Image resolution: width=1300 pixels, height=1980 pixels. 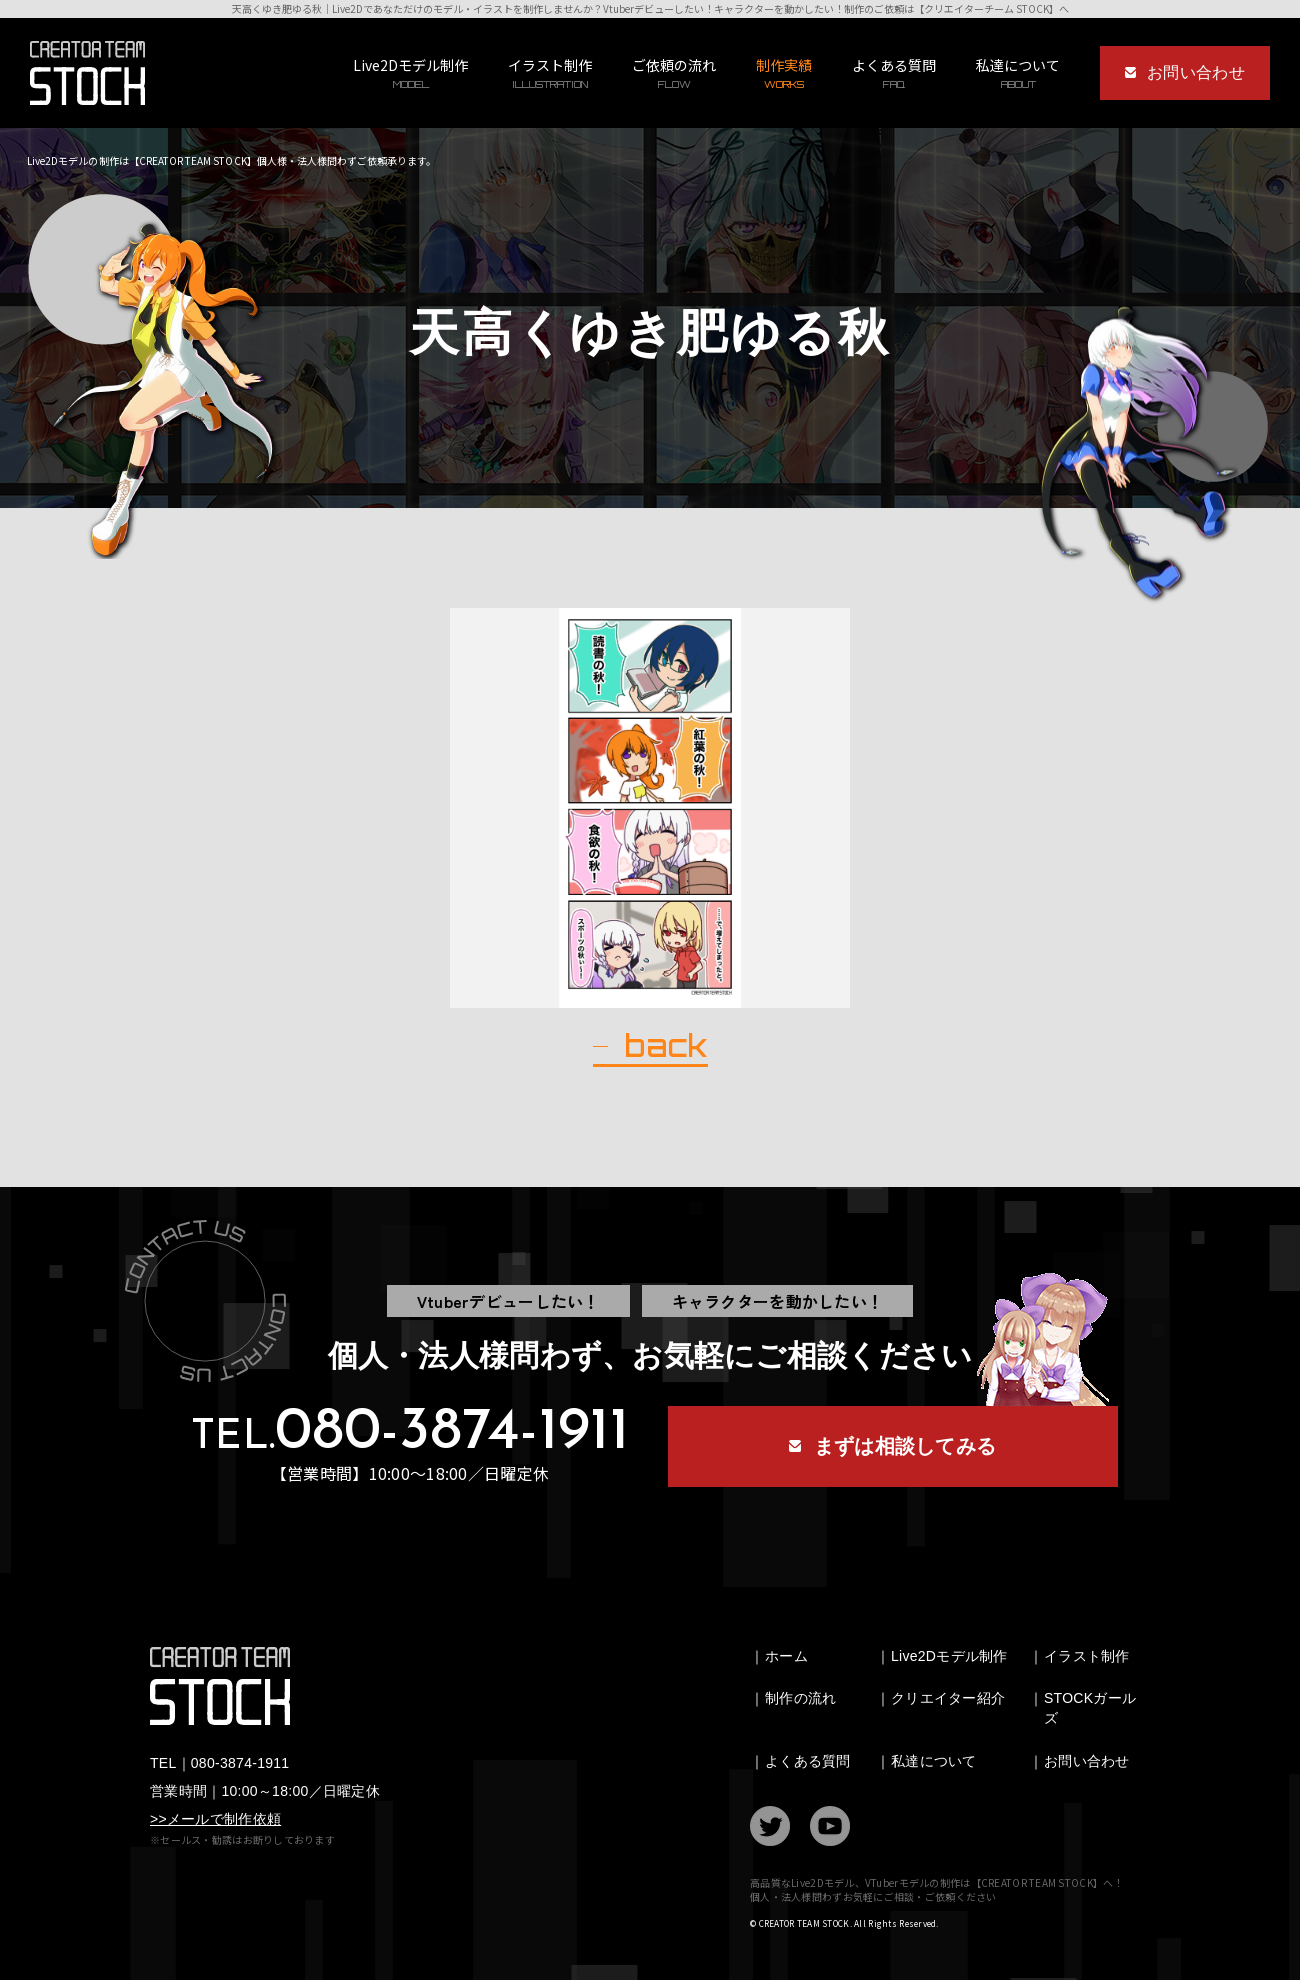 I want to click on 制作の流れ, so click(x=800, y=1698).